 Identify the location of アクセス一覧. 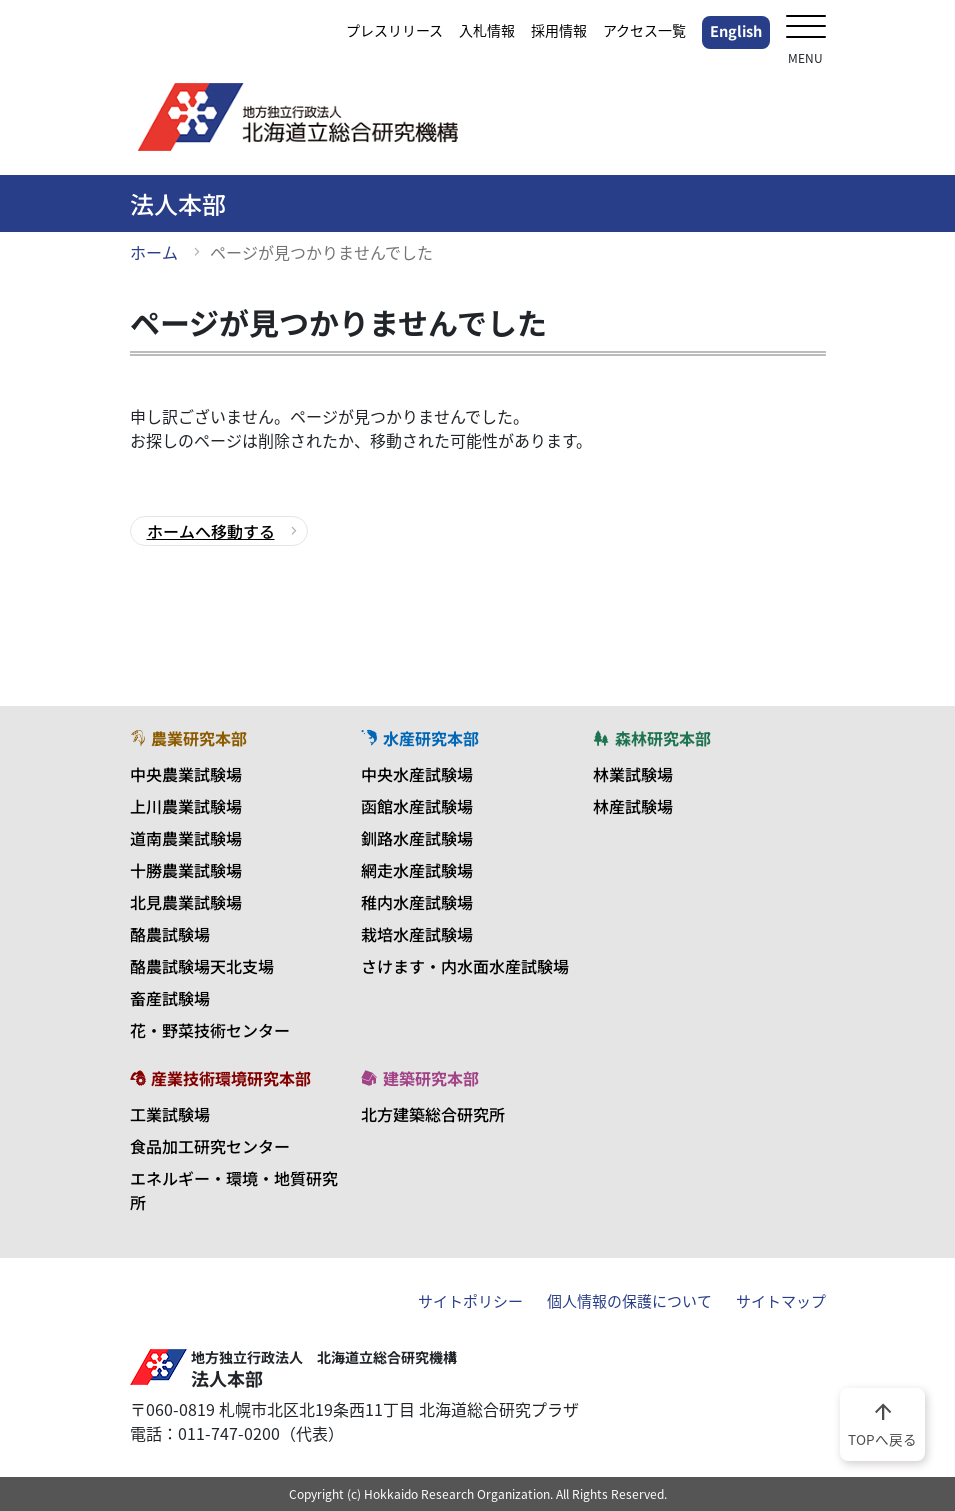
(644, 30).